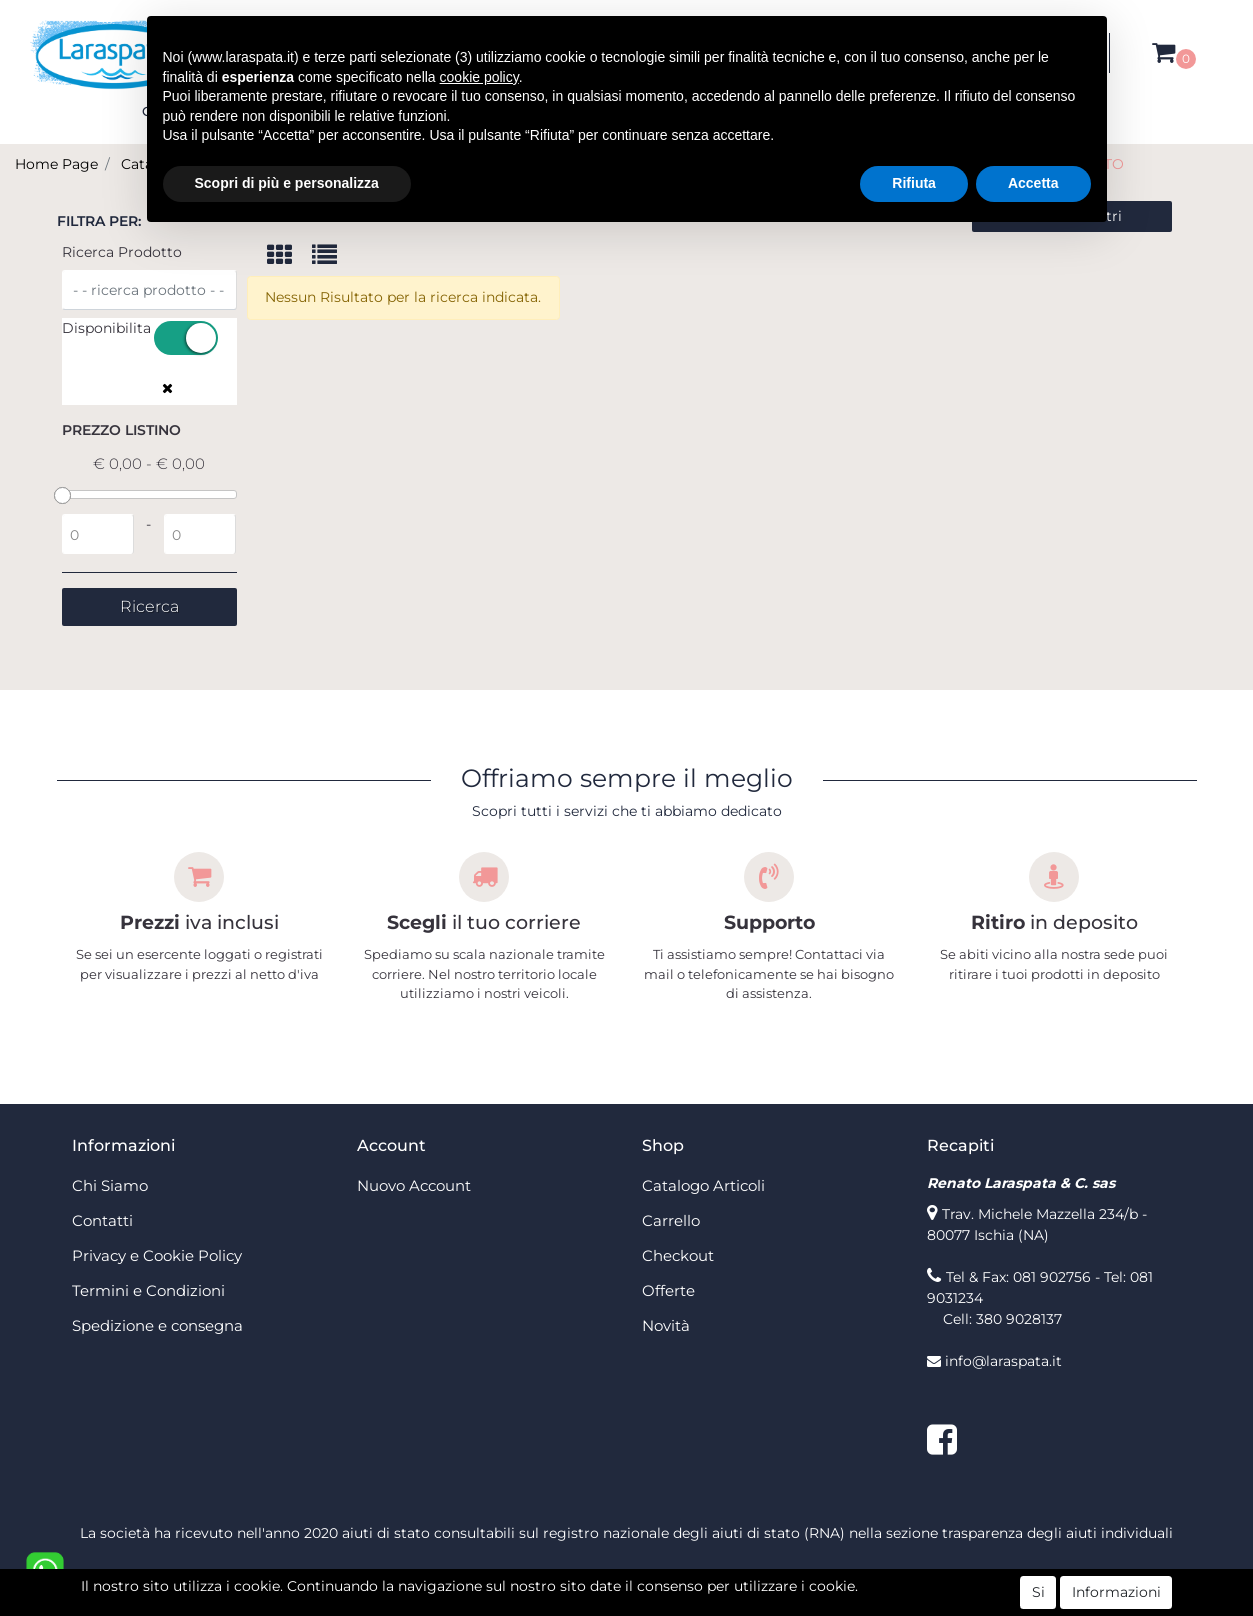  I want to click on Ricerca Prodotto, so click(122, 252).